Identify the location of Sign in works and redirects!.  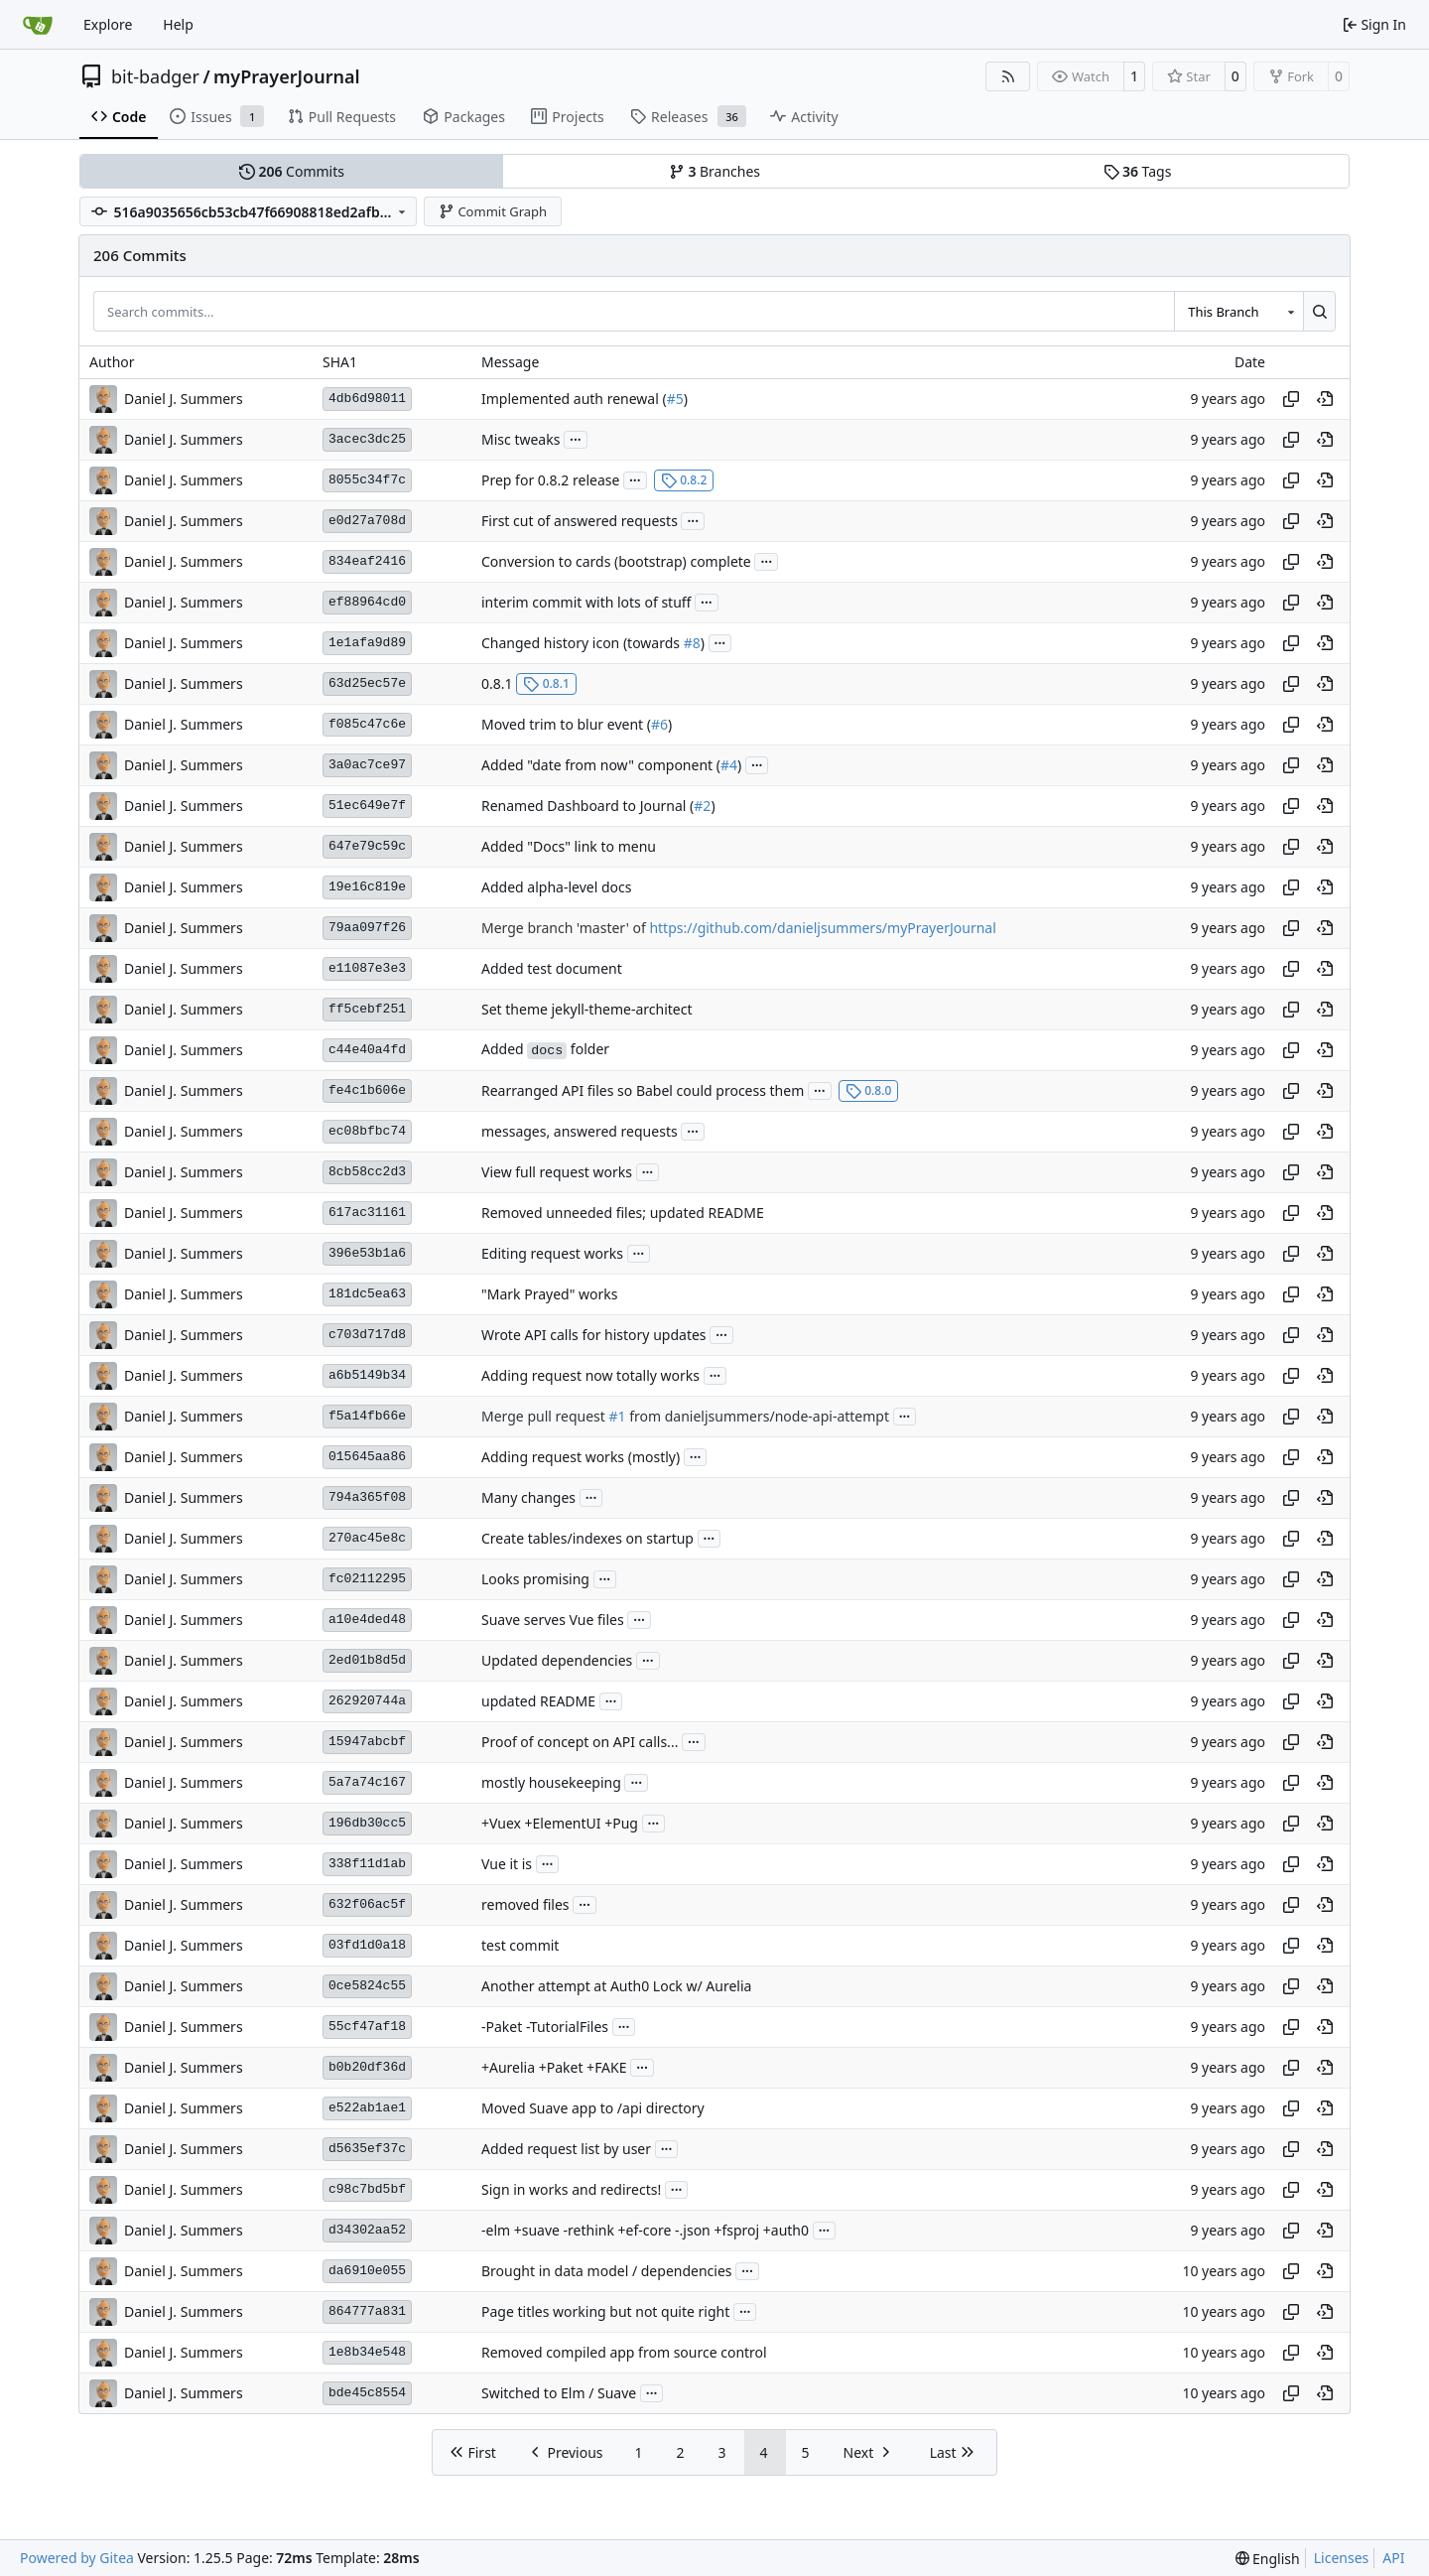
(571, 2189).